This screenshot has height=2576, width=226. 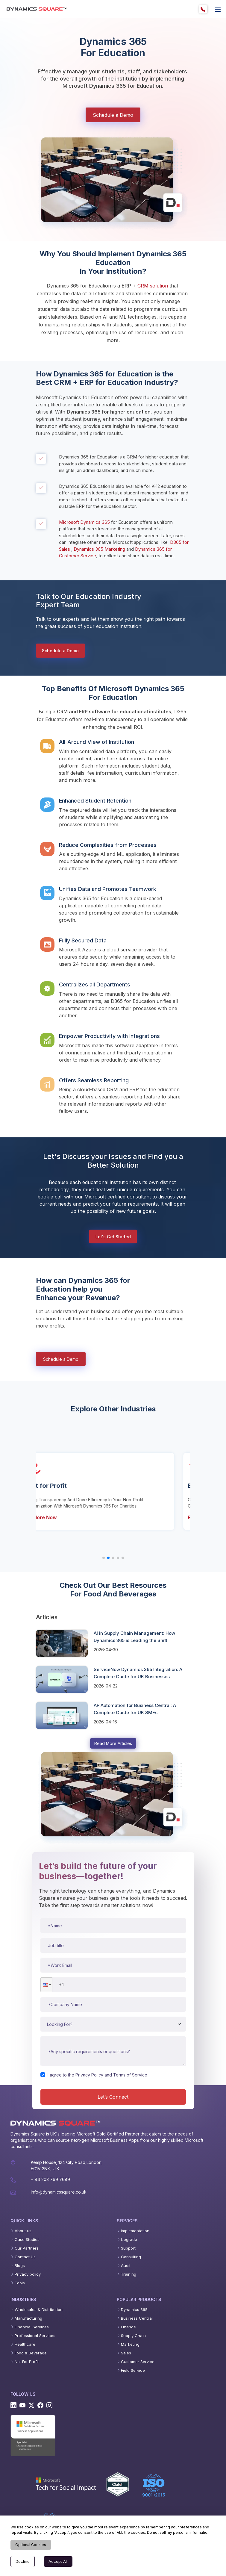 I want to click on Blogs, so click(x=20, y=2266).